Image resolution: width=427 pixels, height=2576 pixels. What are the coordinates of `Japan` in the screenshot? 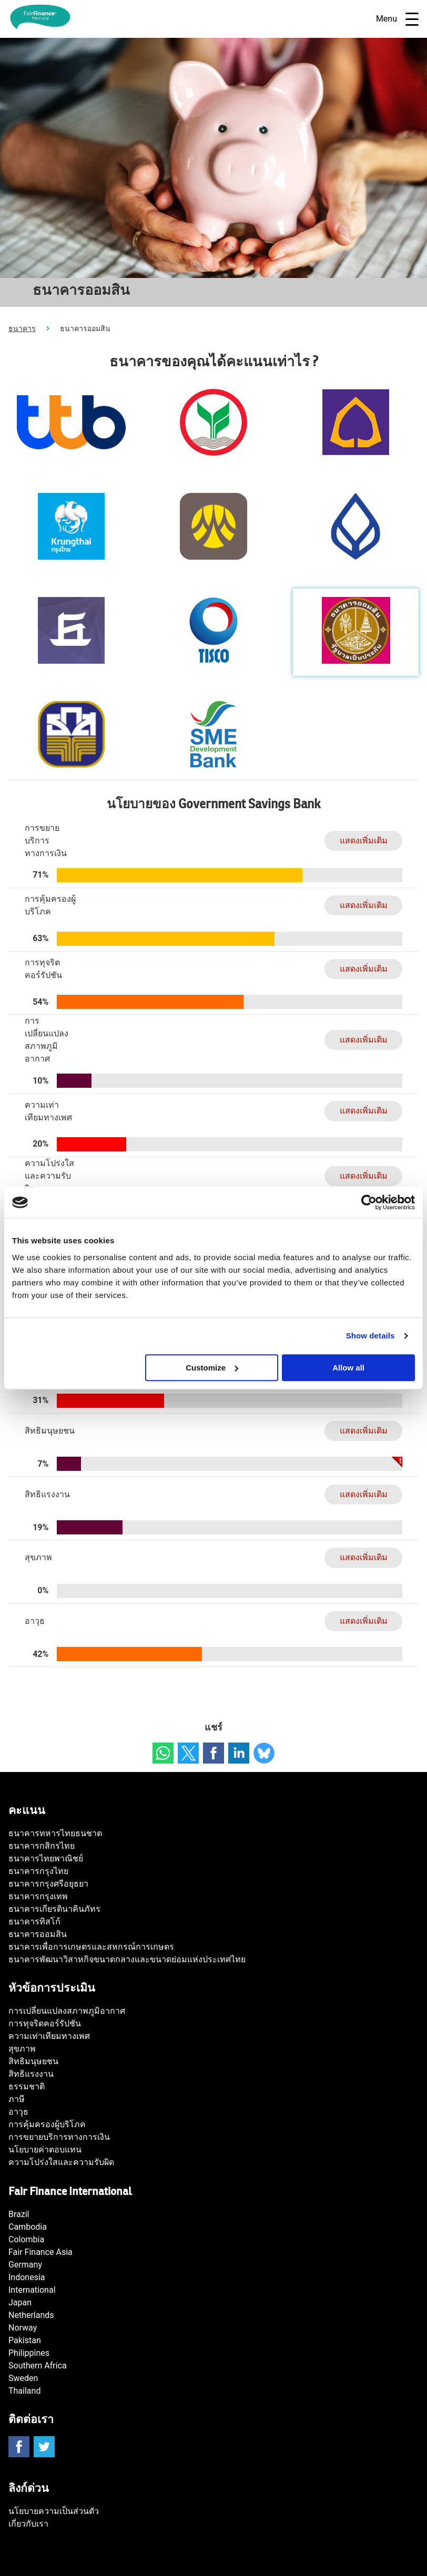 It's located at (20, 2302).